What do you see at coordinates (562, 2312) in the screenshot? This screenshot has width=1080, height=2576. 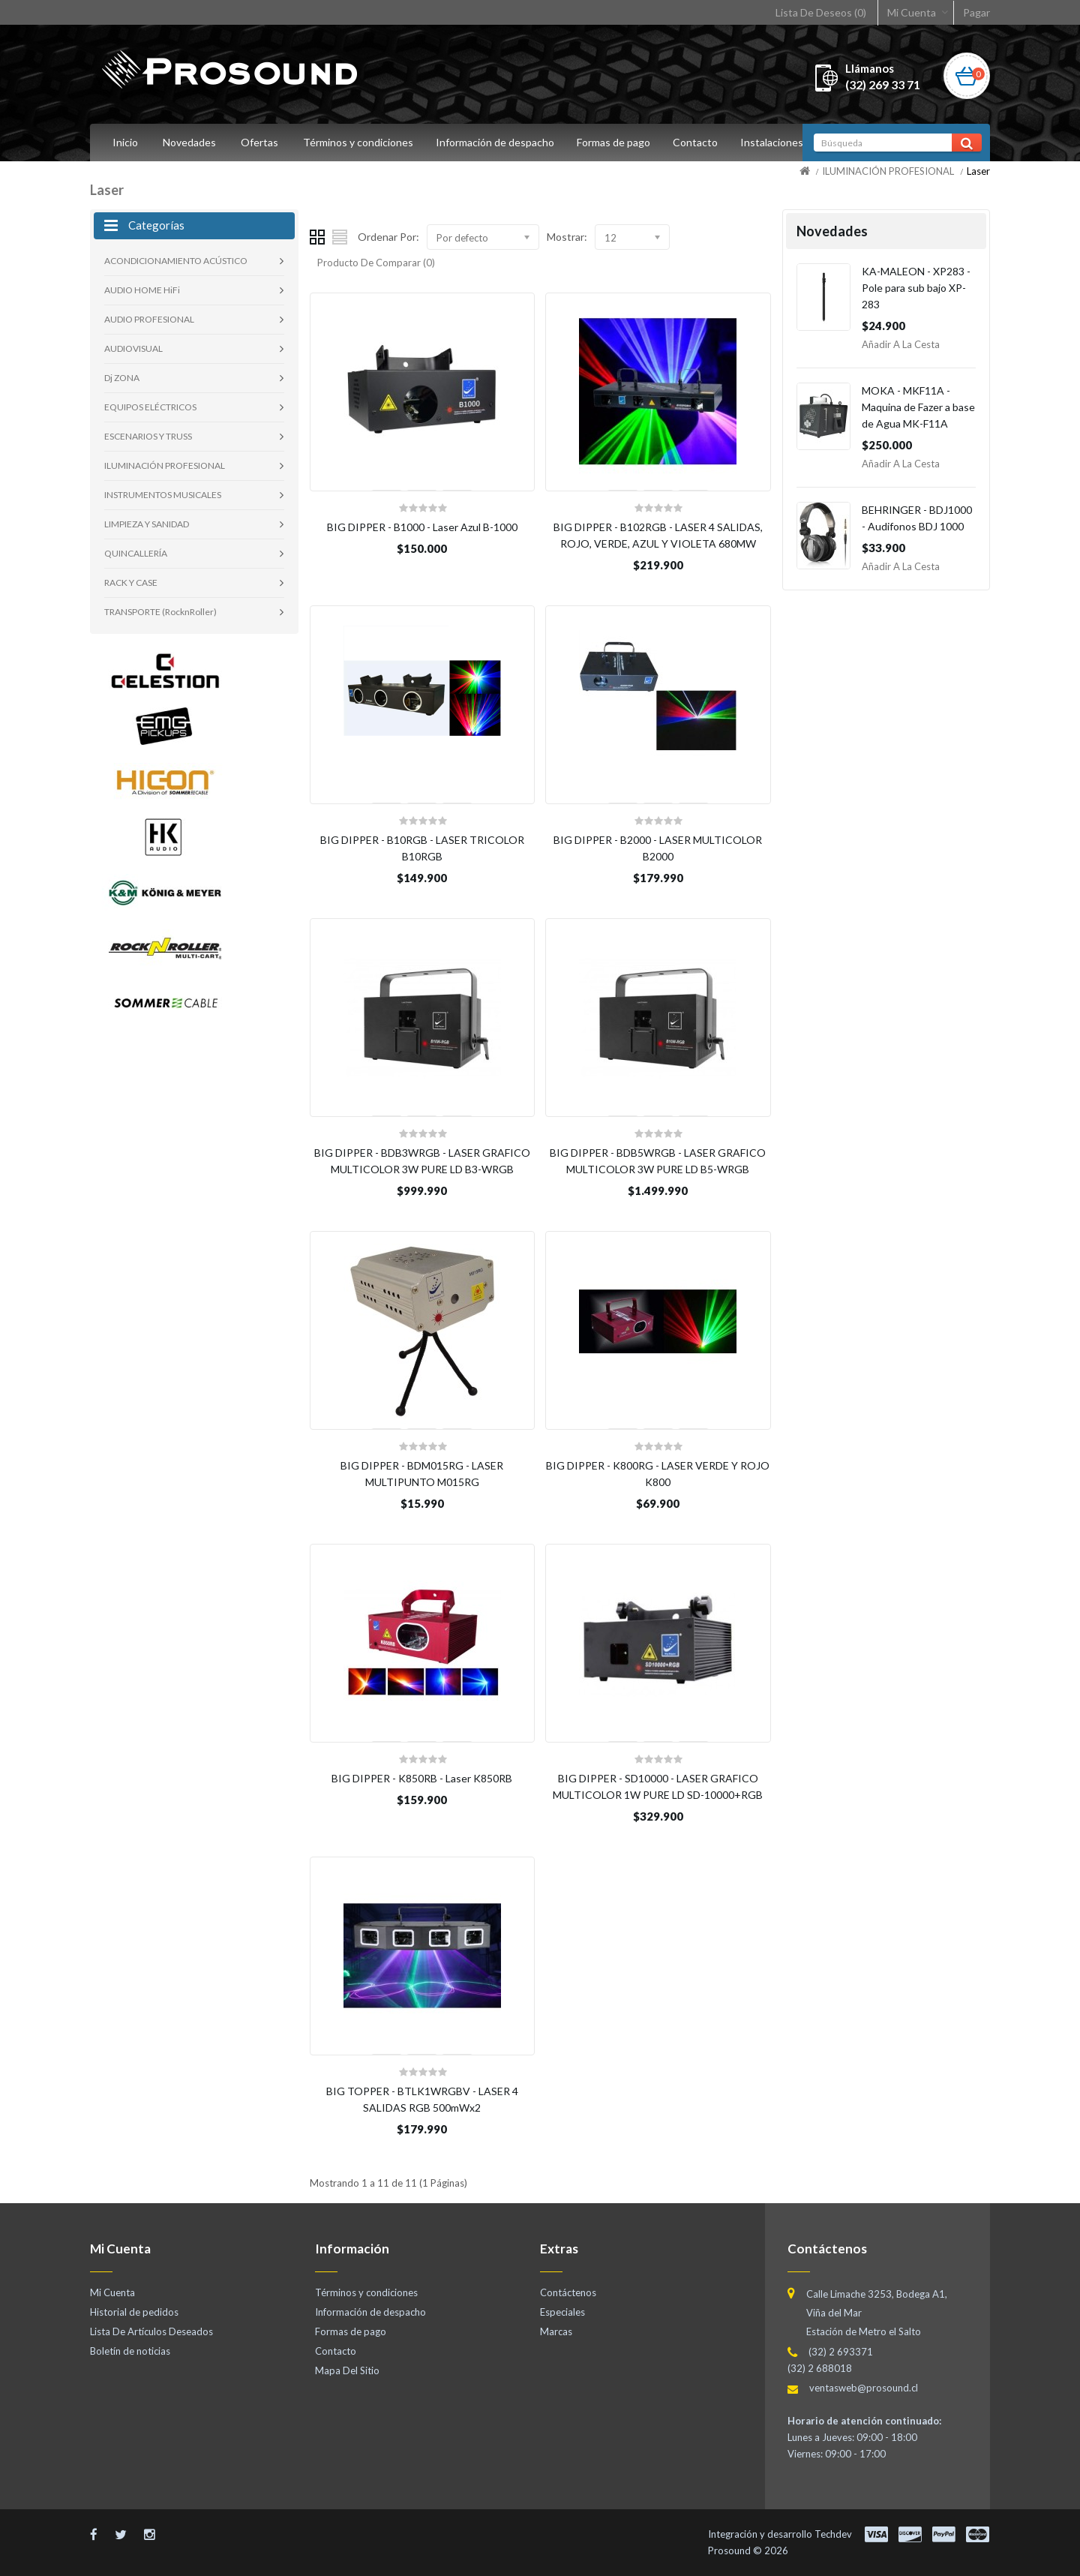 I see `Especiales` at bounding box center [562, 2312].